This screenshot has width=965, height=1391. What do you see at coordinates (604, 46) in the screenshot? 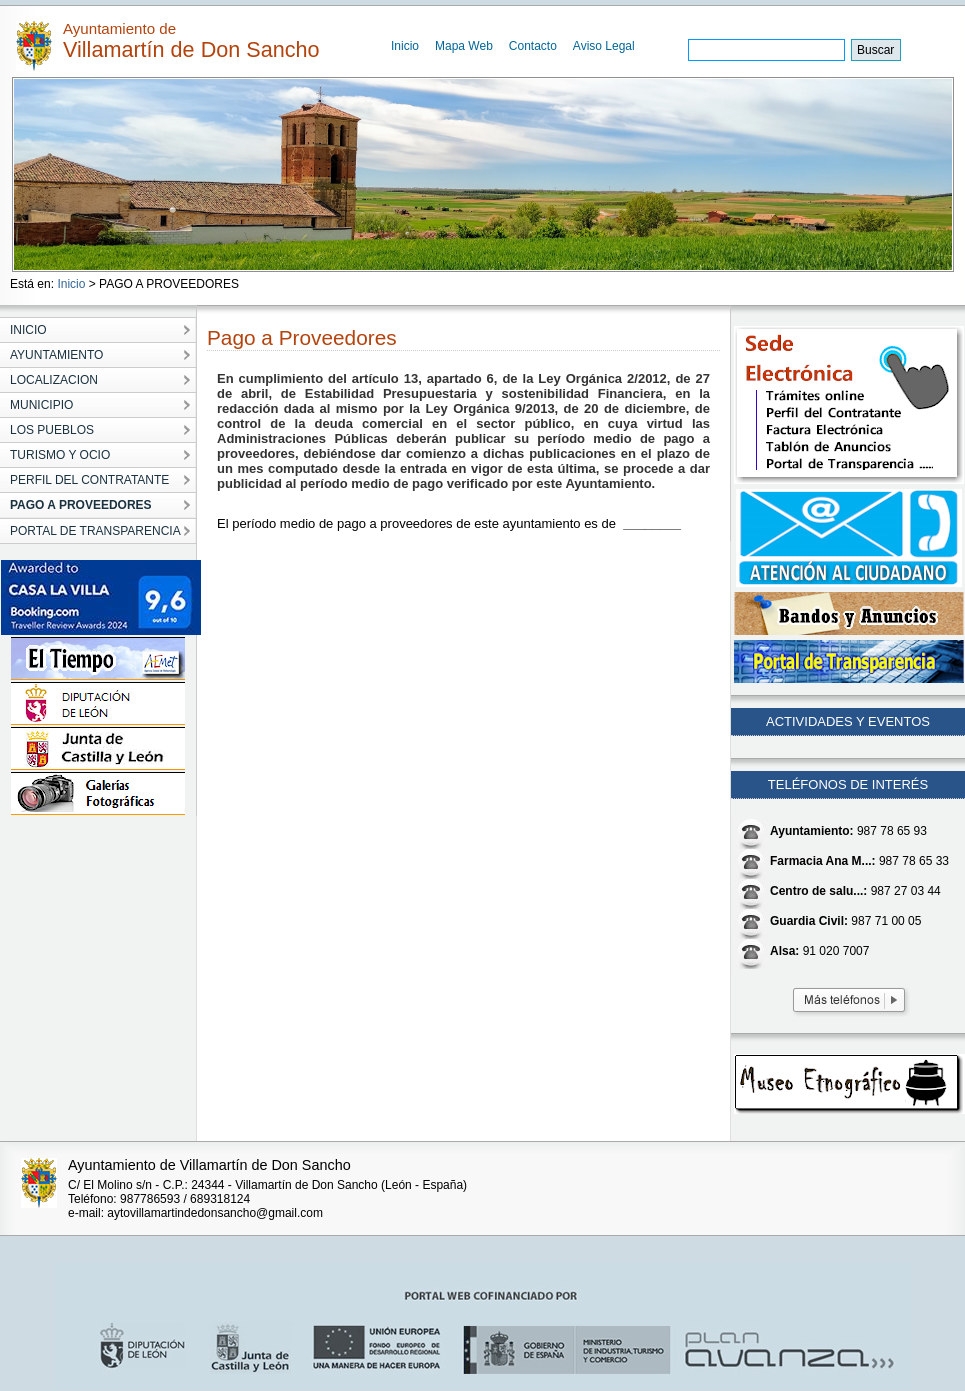
I see `Aviso Legal` at bounding box center [604, 46].